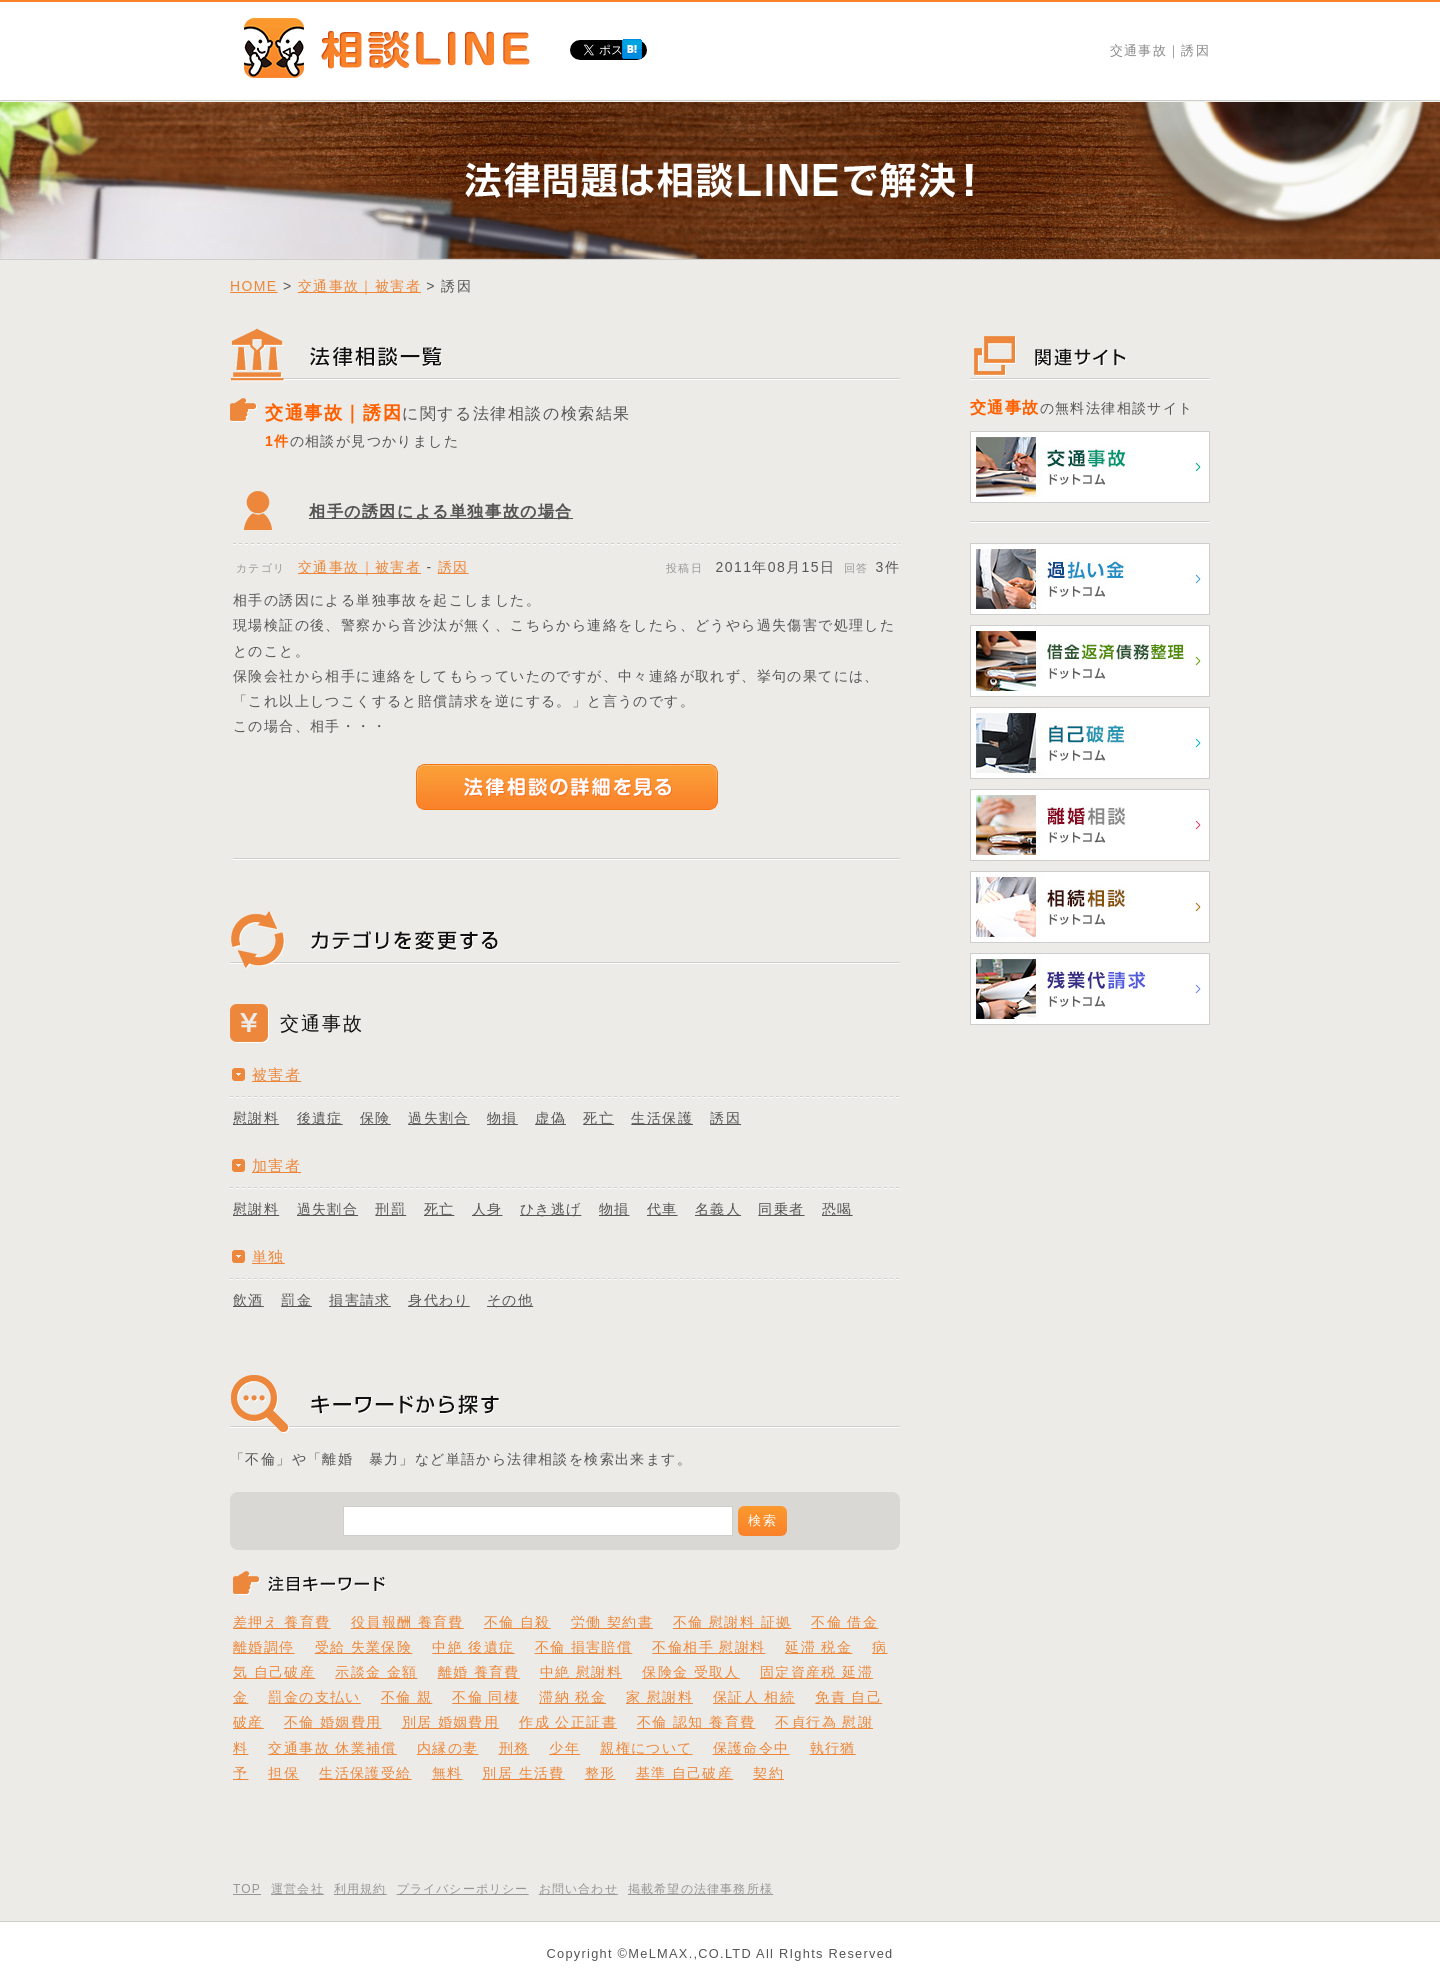 This screenshot has height=1985, width=1440. I want to click on 不倫相手 慰謝料, so click(708, 1647).